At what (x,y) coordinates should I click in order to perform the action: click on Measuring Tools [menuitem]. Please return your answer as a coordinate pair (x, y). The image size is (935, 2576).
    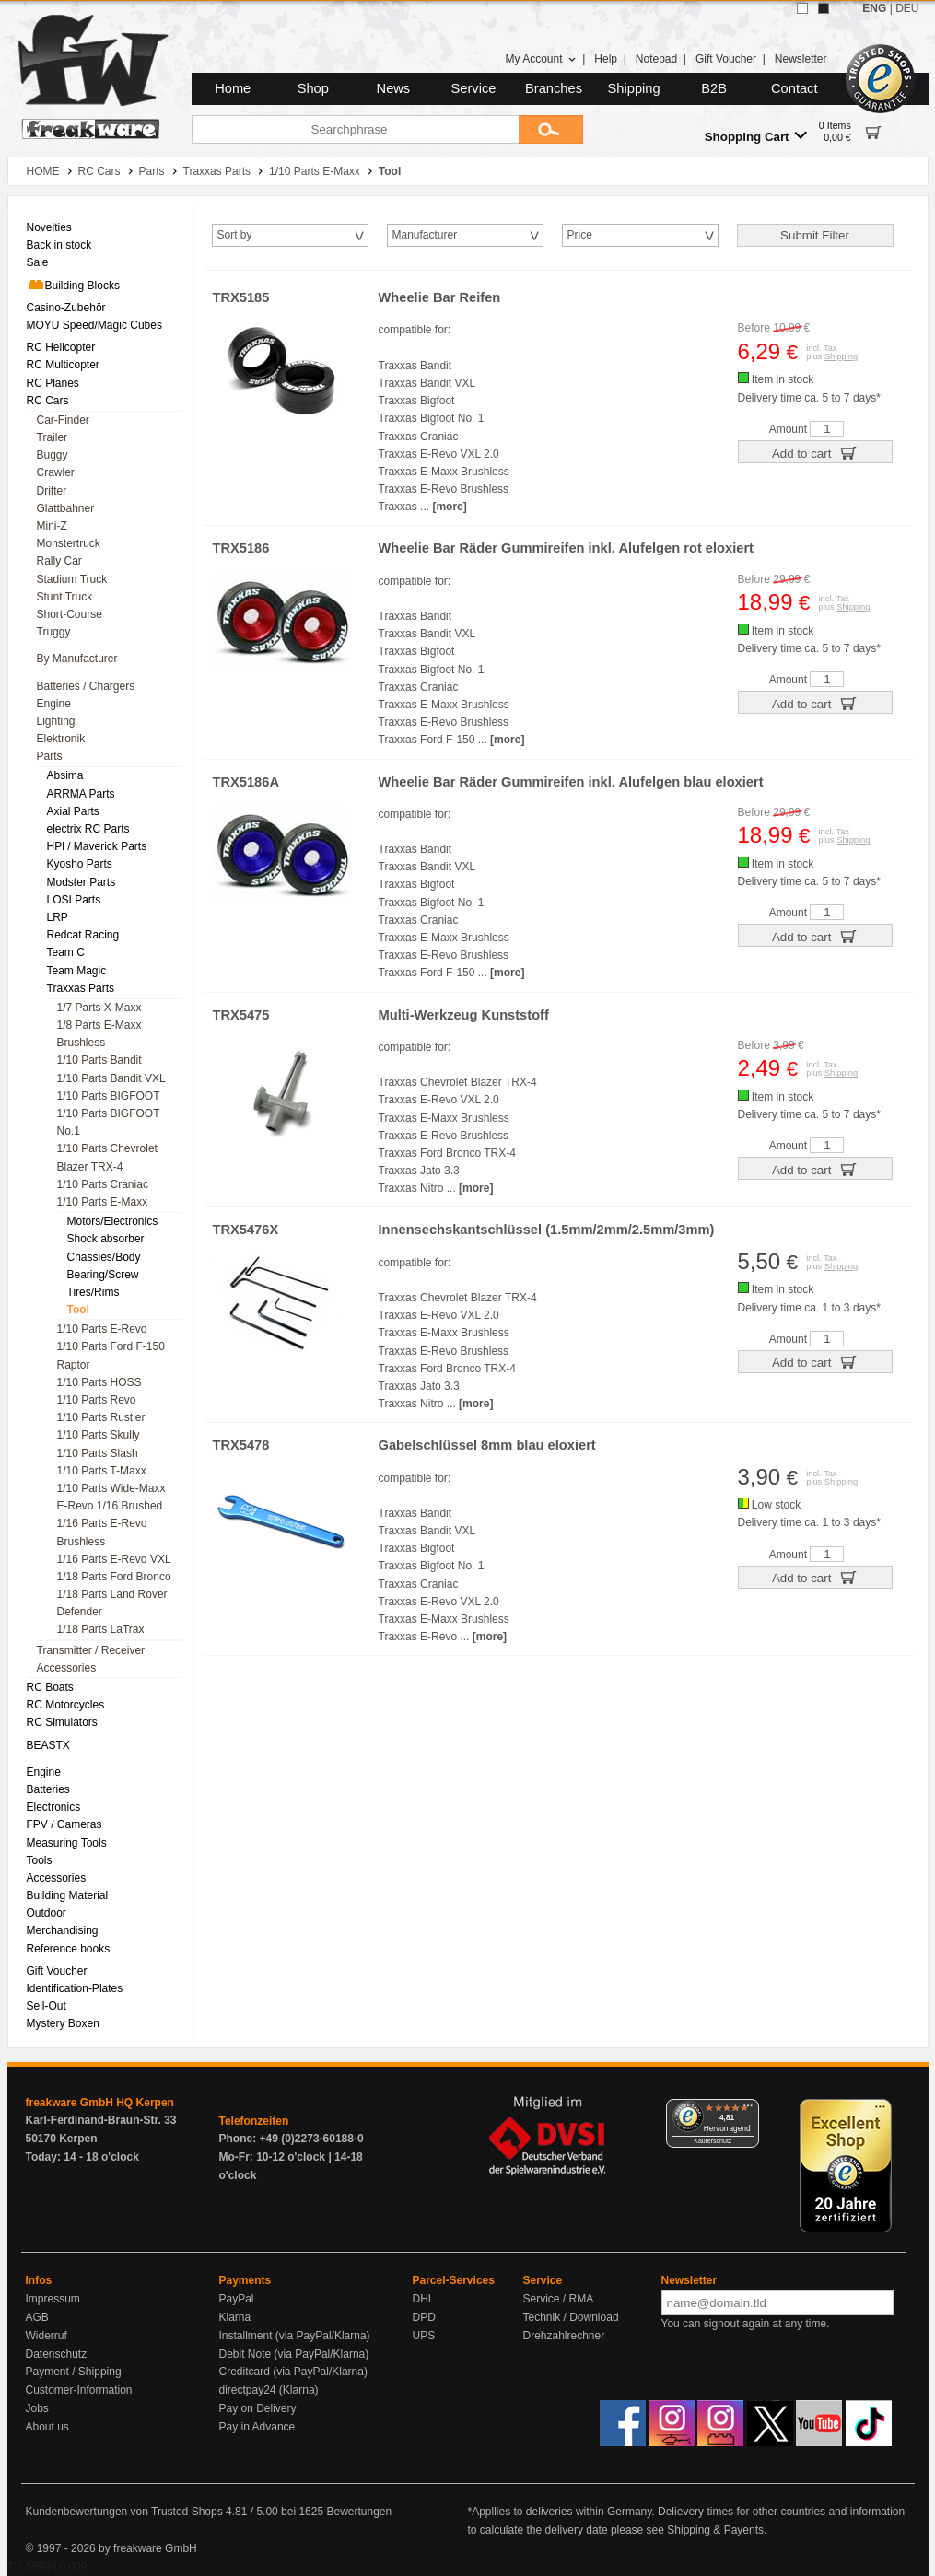
    Looking at the image, I should click on (67, 1842).